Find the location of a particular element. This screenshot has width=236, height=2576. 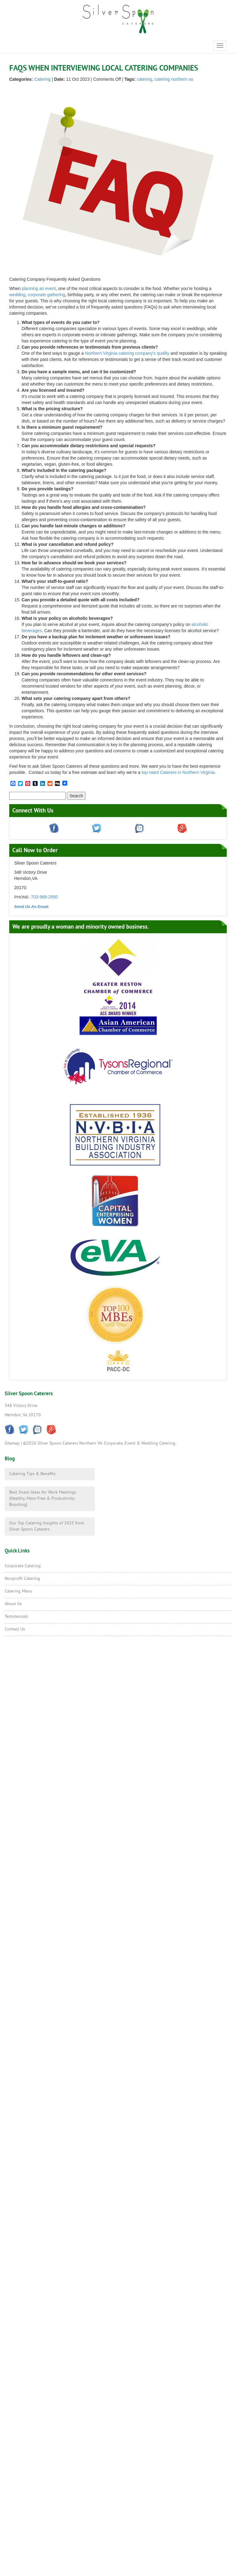

Sitemap is located at coordinates (12, 1443).